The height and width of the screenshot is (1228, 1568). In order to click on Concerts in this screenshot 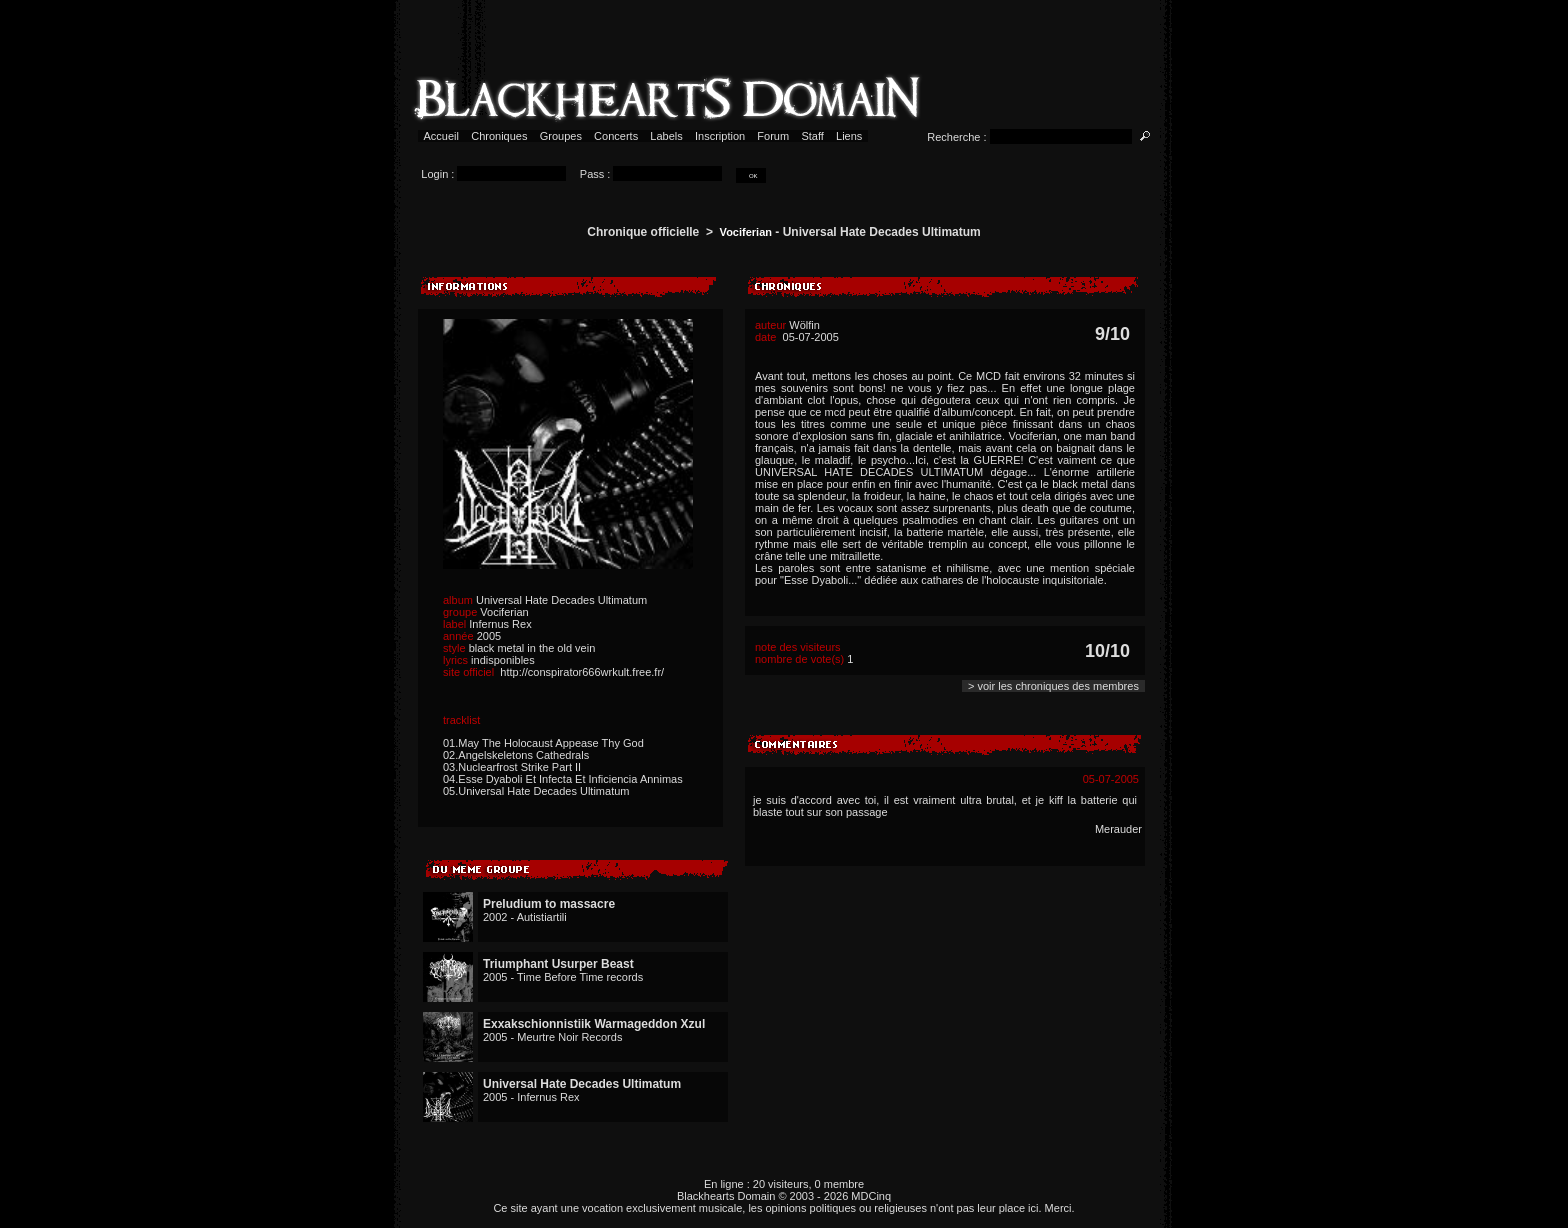, I will do `click(616, 136)`.